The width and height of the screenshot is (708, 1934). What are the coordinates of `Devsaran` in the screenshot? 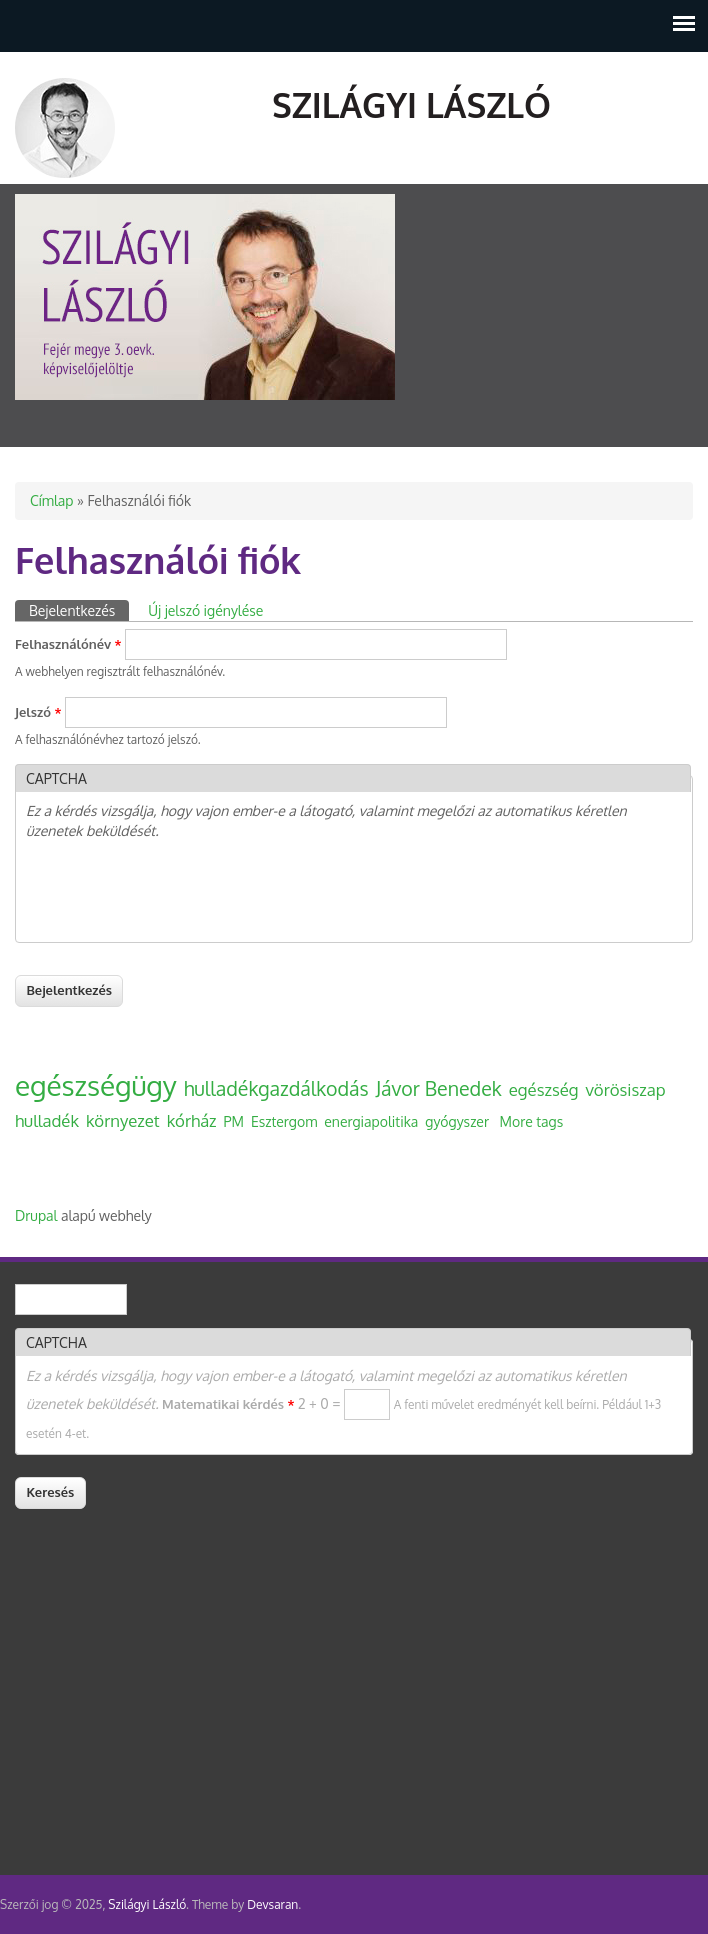 It's located at (272, 1904).